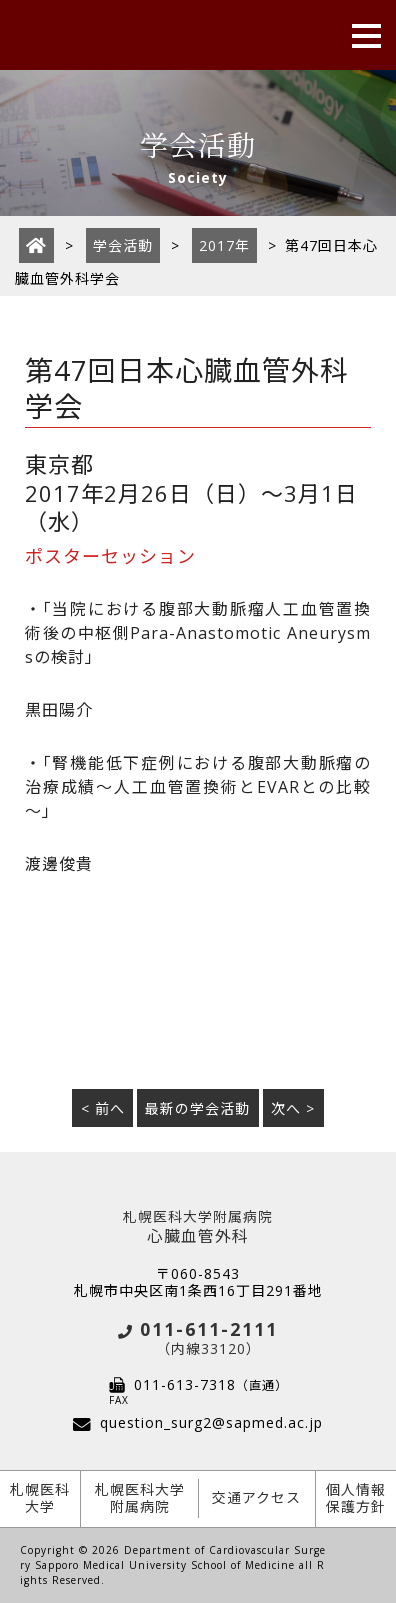  Describe the element at coordinates (256, 1497) in the screenshot. I see `交通アクセス` at that location.